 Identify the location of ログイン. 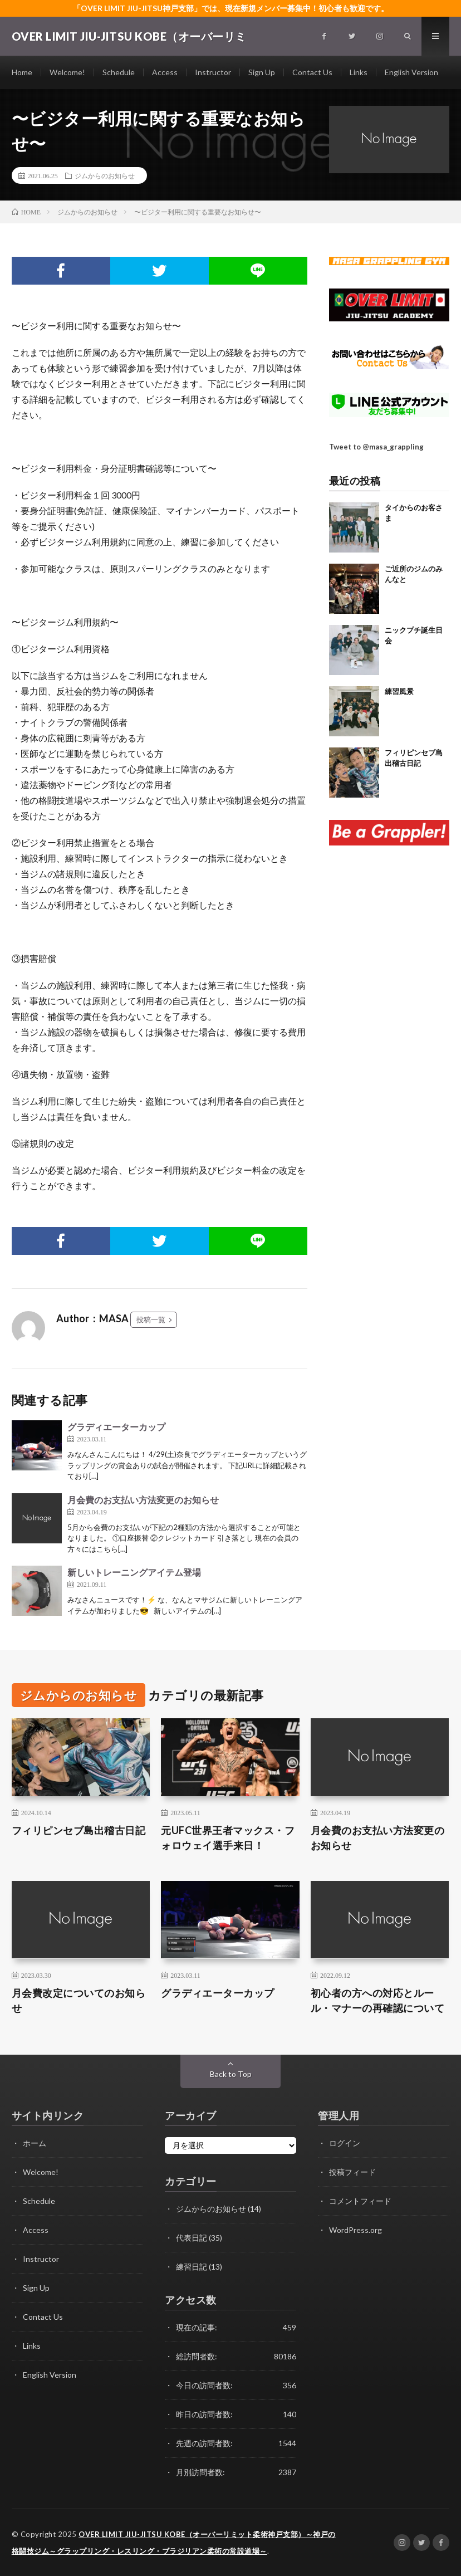
(344, 2143).